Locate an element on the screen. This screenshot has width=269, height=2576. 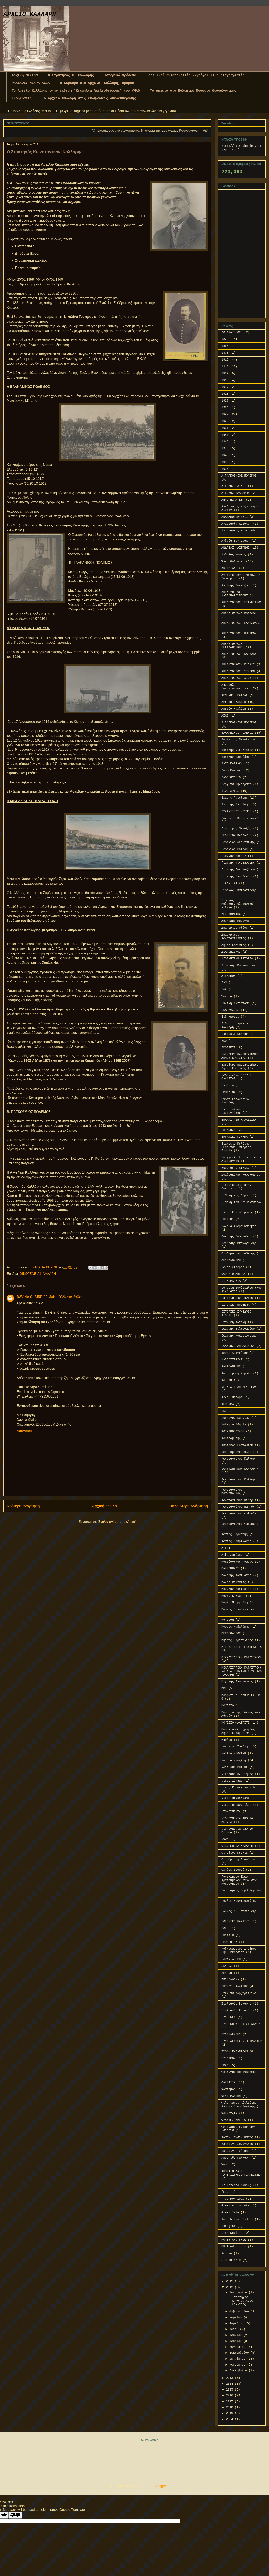
Βάσω Κατράκη is located at coordinates (232, 770).